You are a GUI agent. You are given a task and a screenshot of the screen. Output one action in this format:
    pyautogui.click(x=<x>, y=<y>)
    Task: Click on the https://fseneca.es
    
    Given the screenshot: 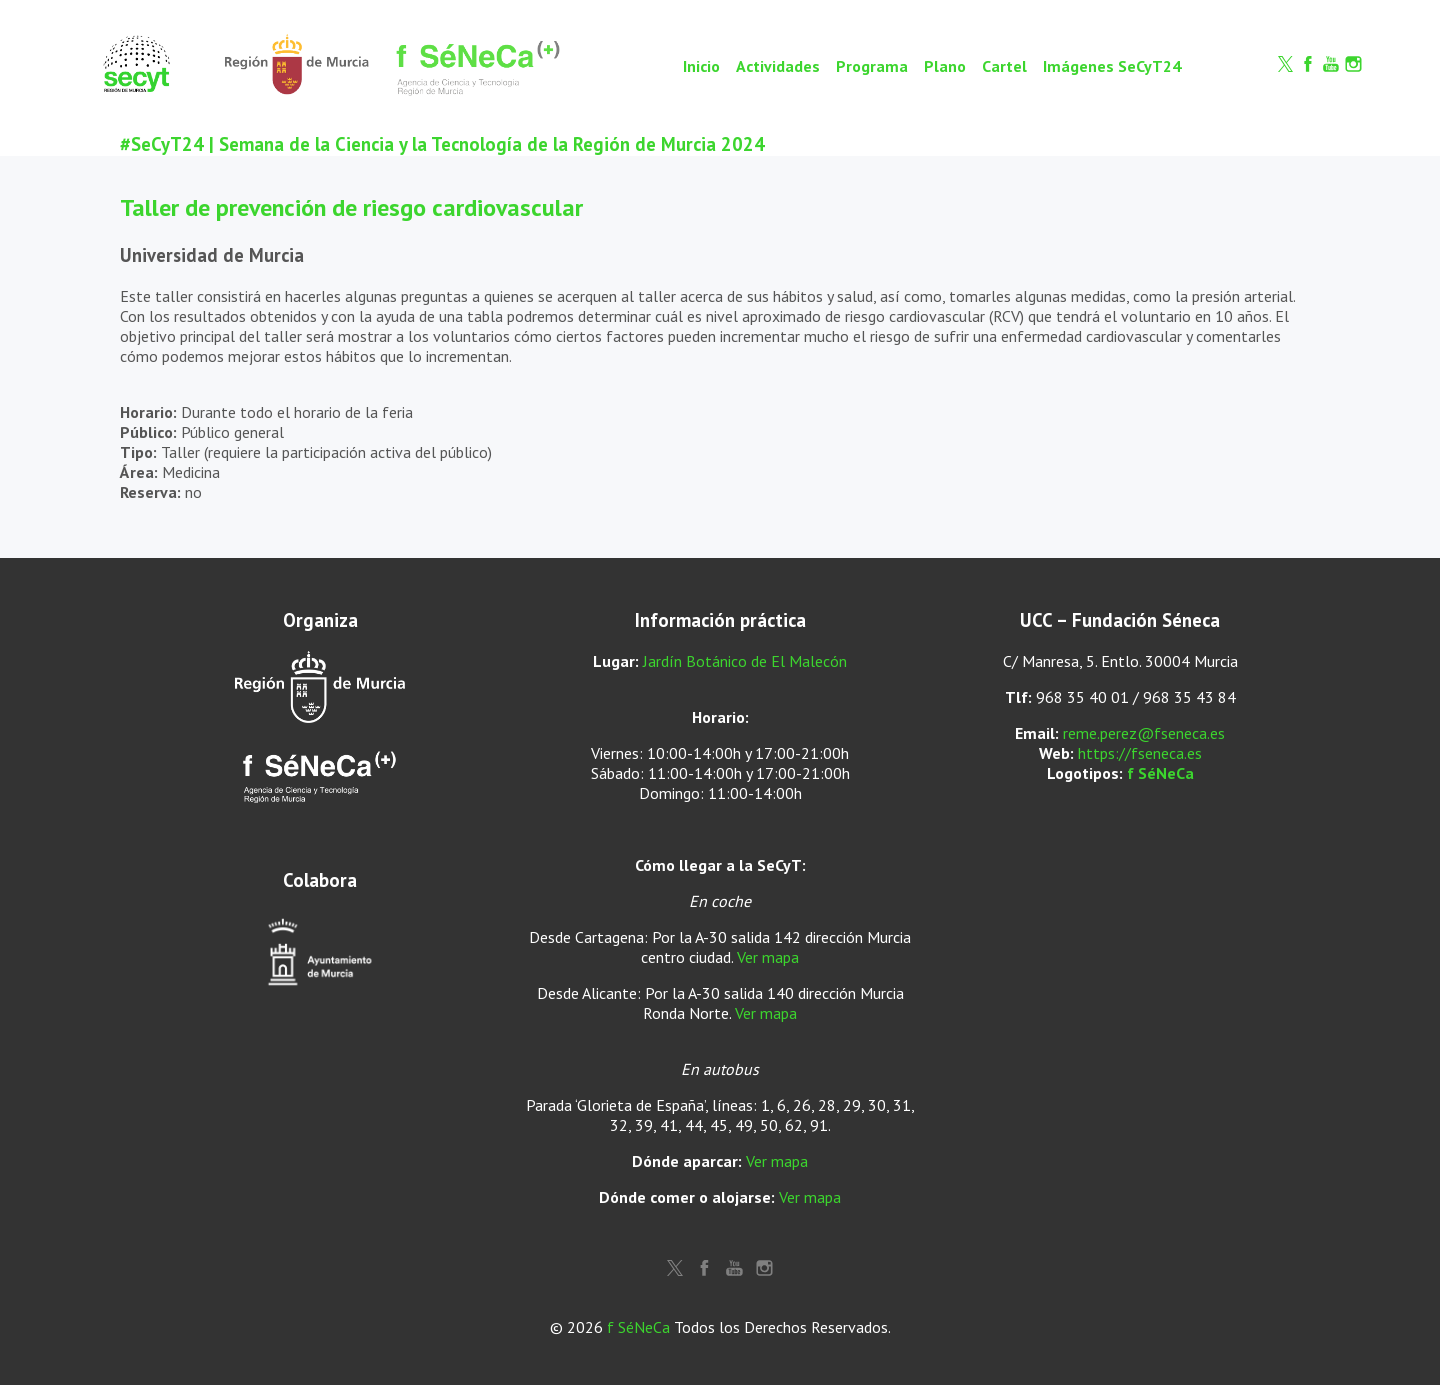 What is the action you would take?
    pyautogui.click(x=1140, y=753)
    